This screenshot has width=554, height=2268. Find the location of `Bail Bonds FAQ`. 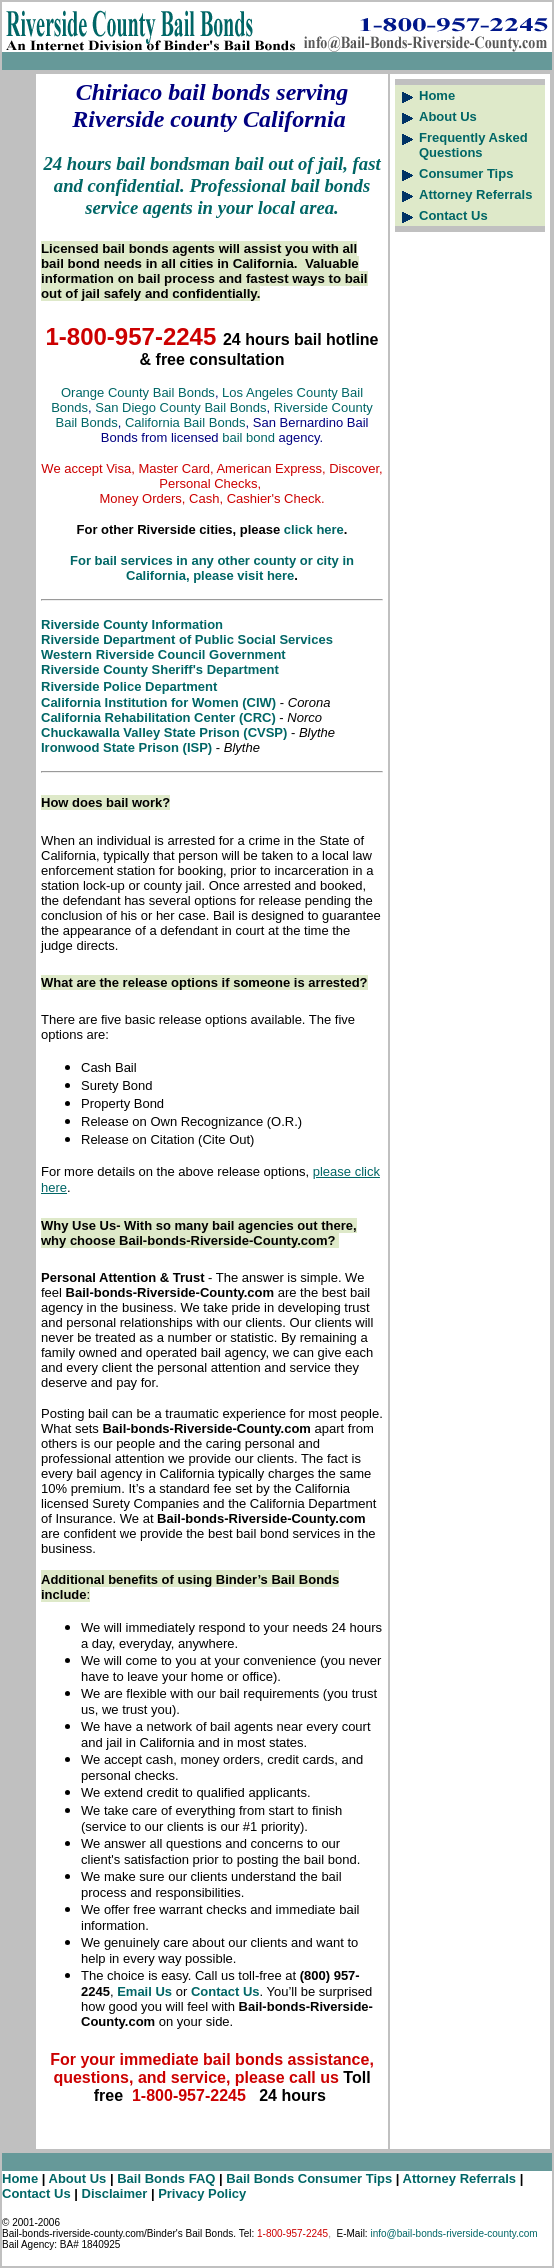

Bail Bonds FAQ is located at coordinates (166, 2178).